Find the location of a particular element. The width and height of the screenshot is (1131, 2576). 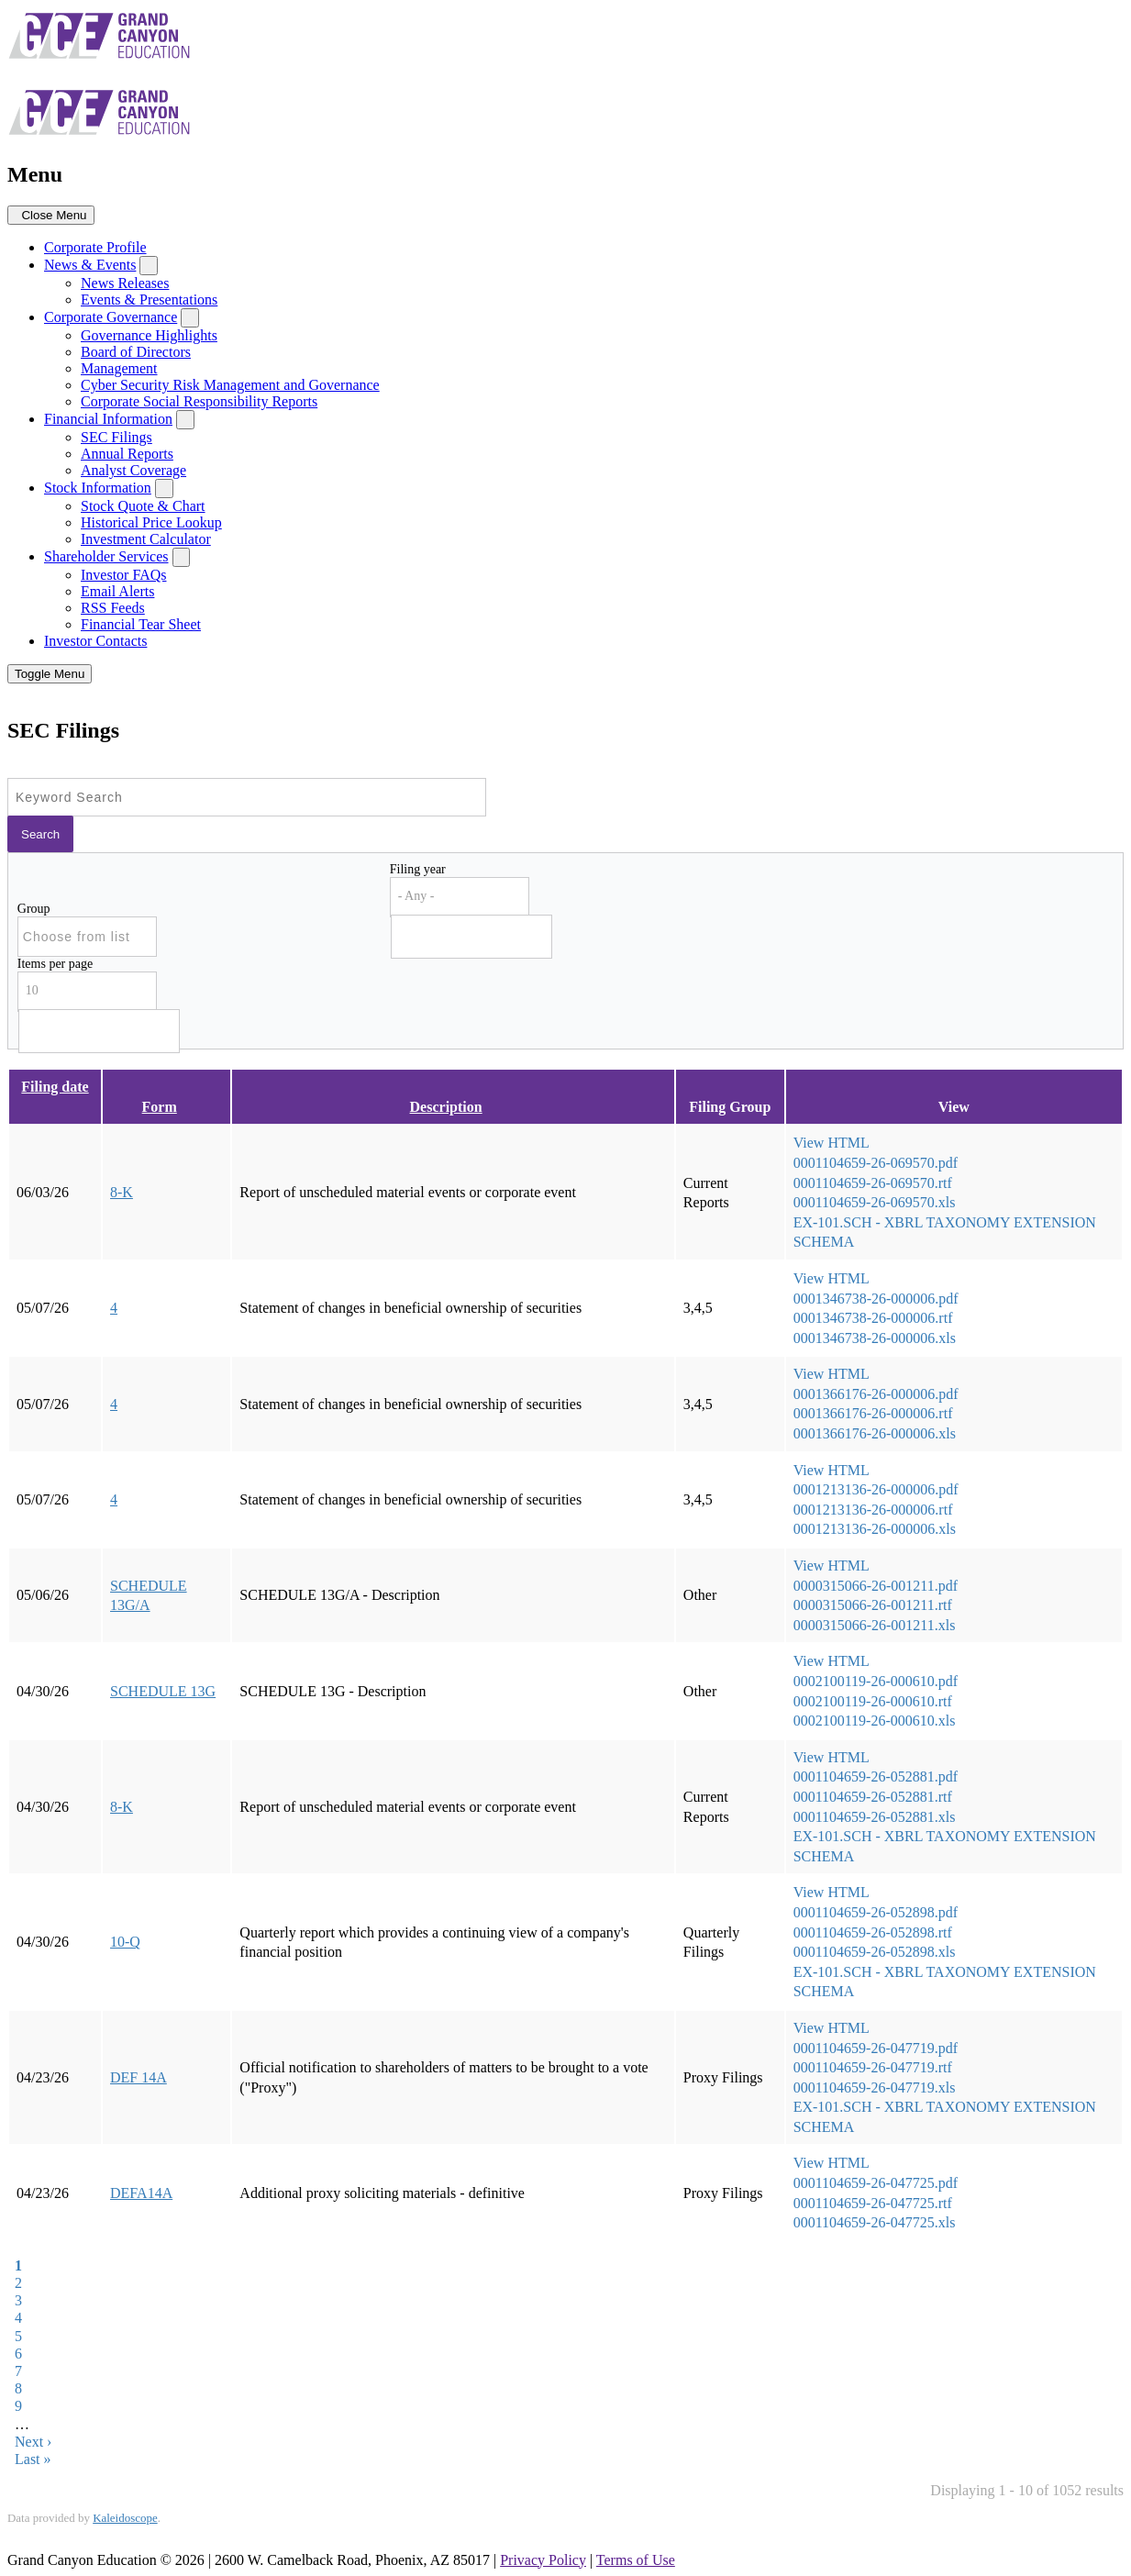

0001104659-26-047719.xls is located at coordinates (874, 2087).